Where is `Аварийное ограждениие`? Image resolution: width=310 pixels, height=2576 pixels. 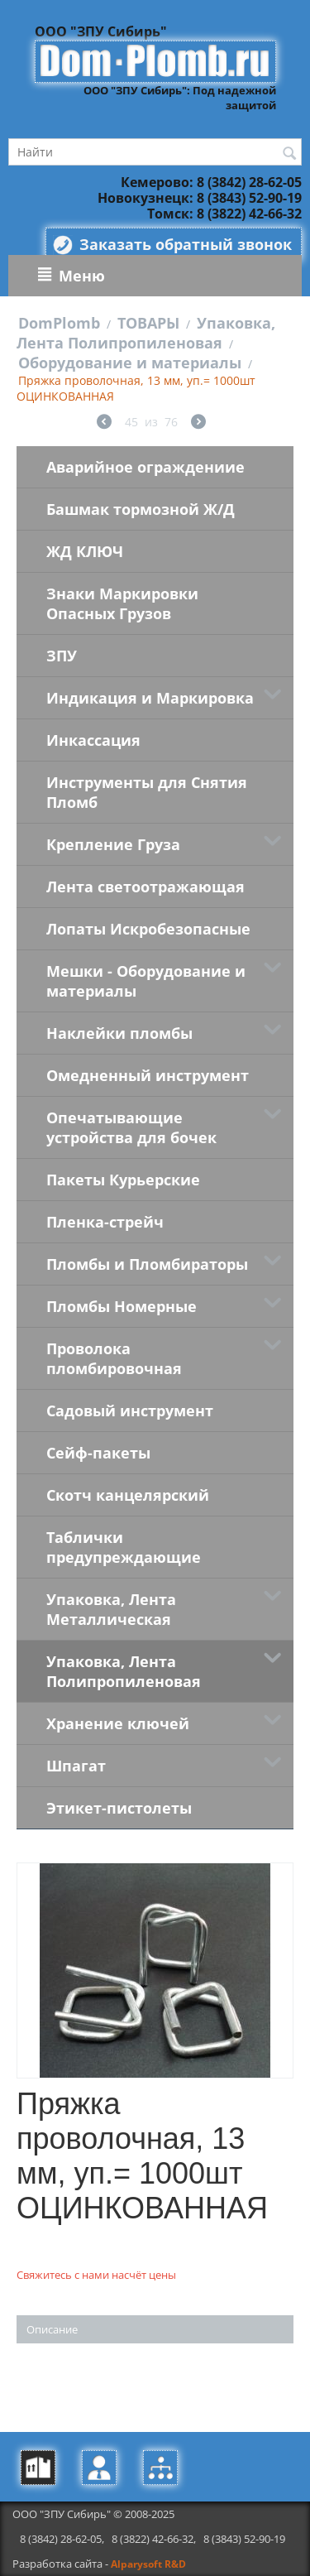
Аварийное ограждениие is located at coordinates (145, 467).